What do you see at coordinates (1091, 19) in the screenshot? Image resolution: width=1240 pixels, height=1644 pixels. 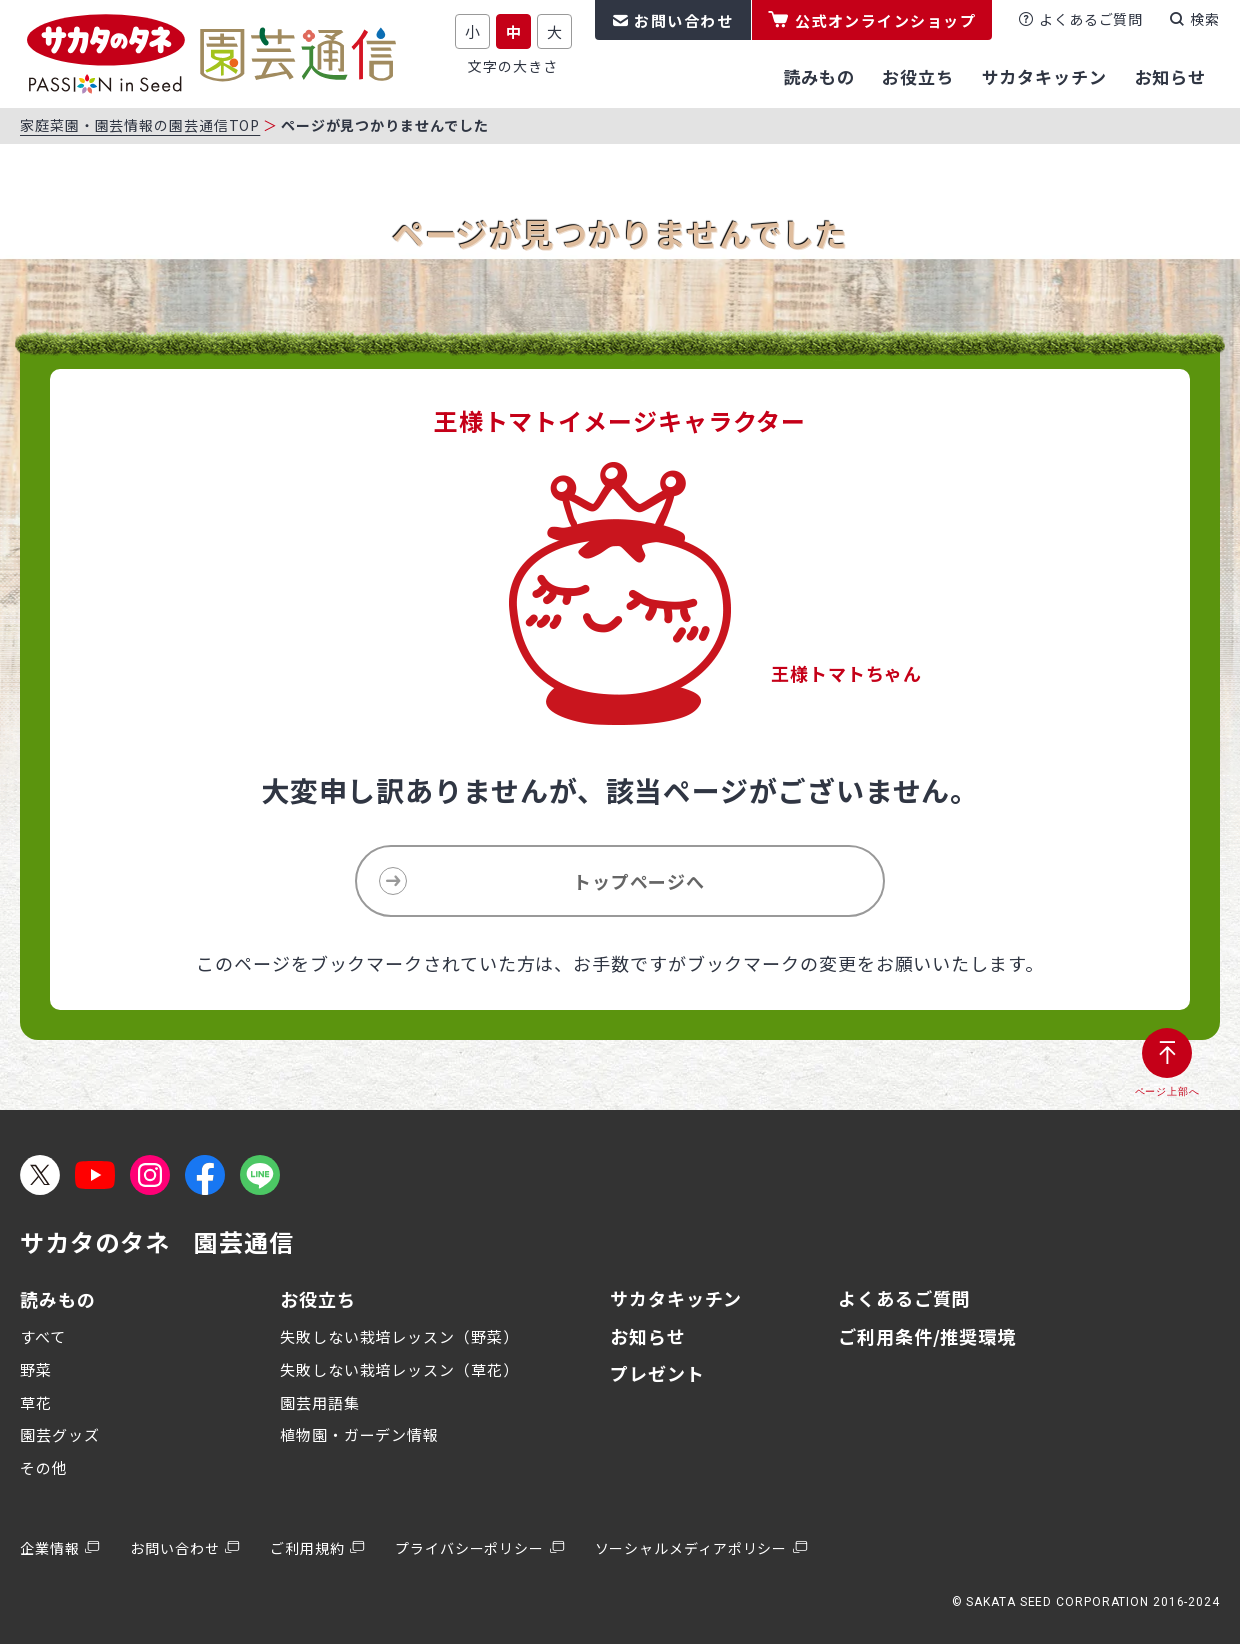 I see `よくあるご質問` at bounding box center [1091, 19].